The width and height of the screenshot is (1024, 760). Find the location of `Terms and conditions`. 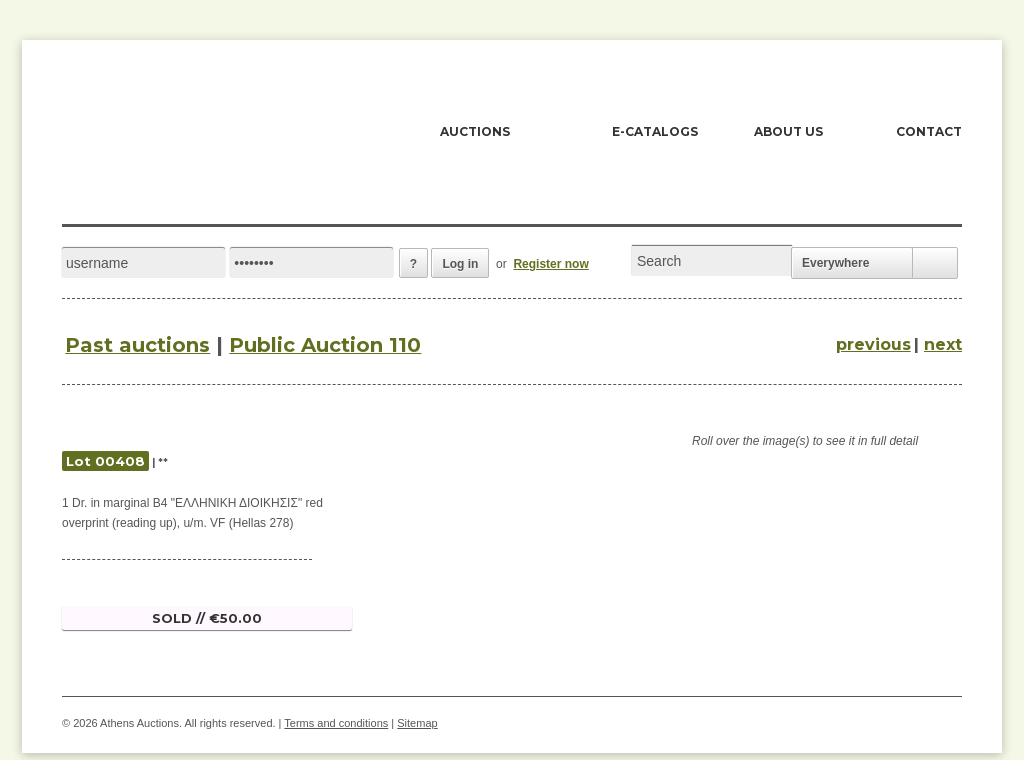

Terms and conditions is located at coordinates (336, 723).